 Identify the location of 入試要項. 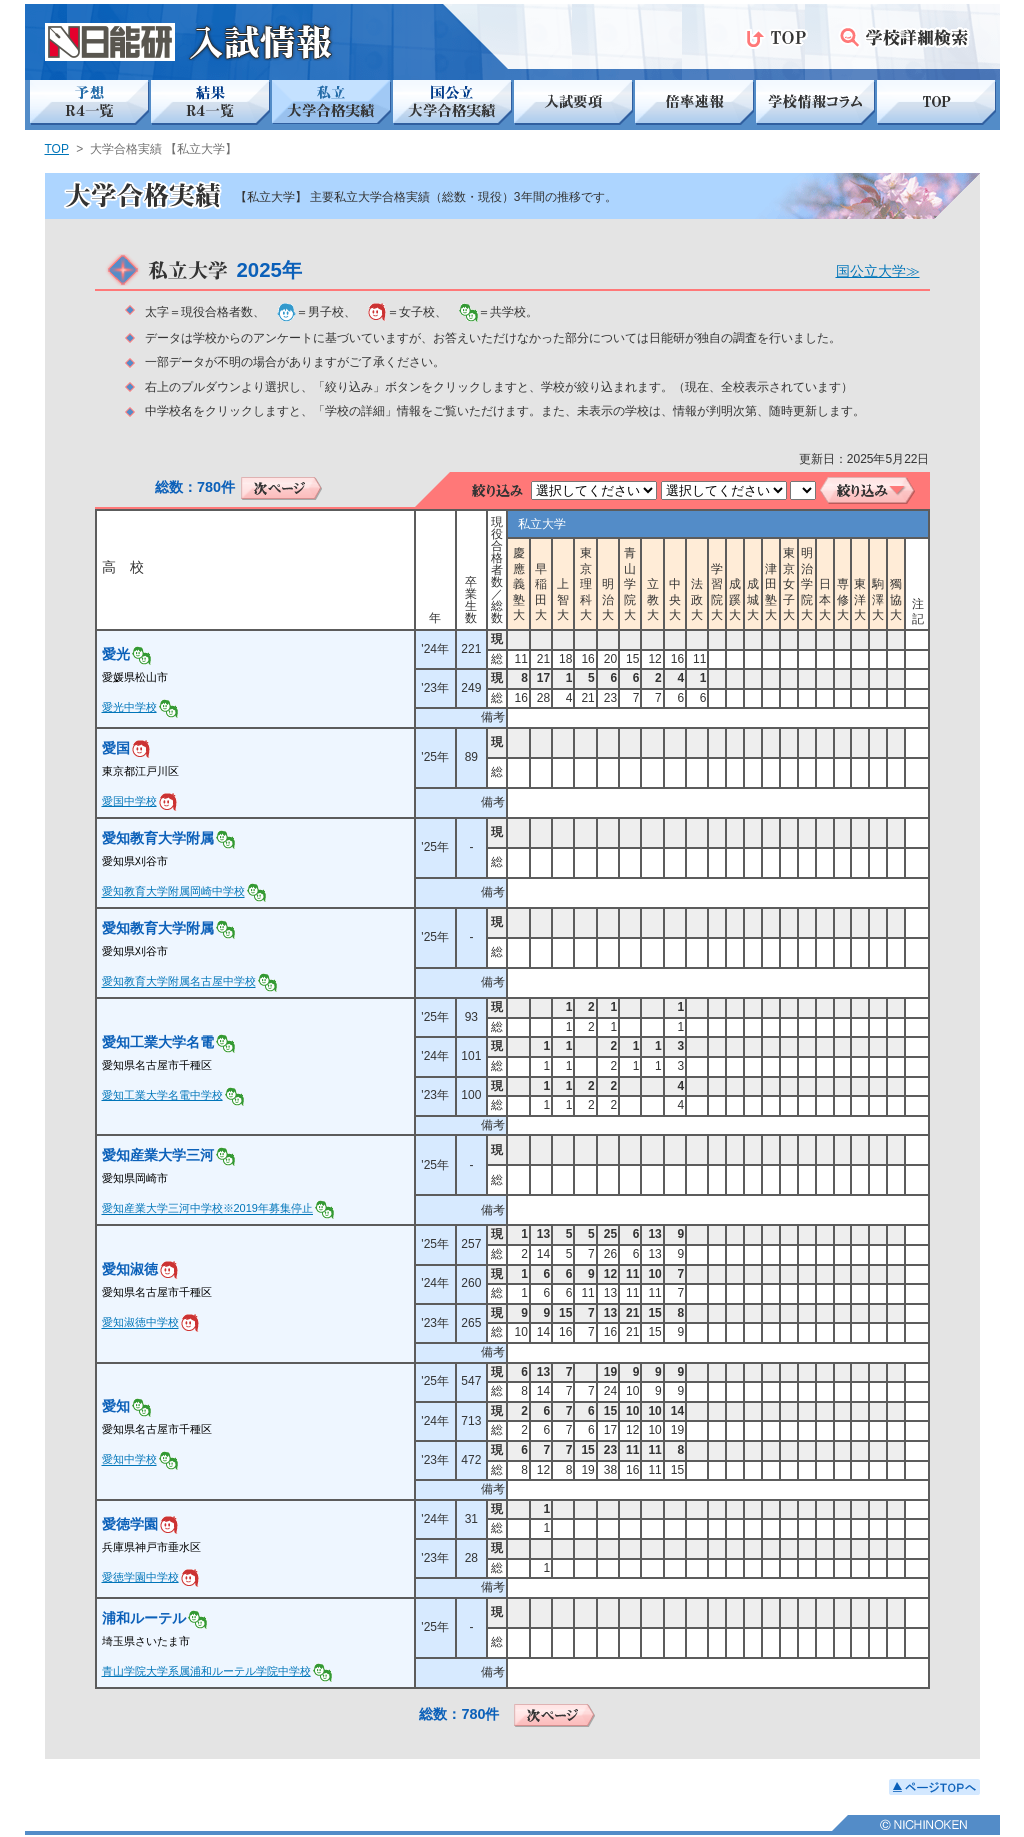
(573, 102).